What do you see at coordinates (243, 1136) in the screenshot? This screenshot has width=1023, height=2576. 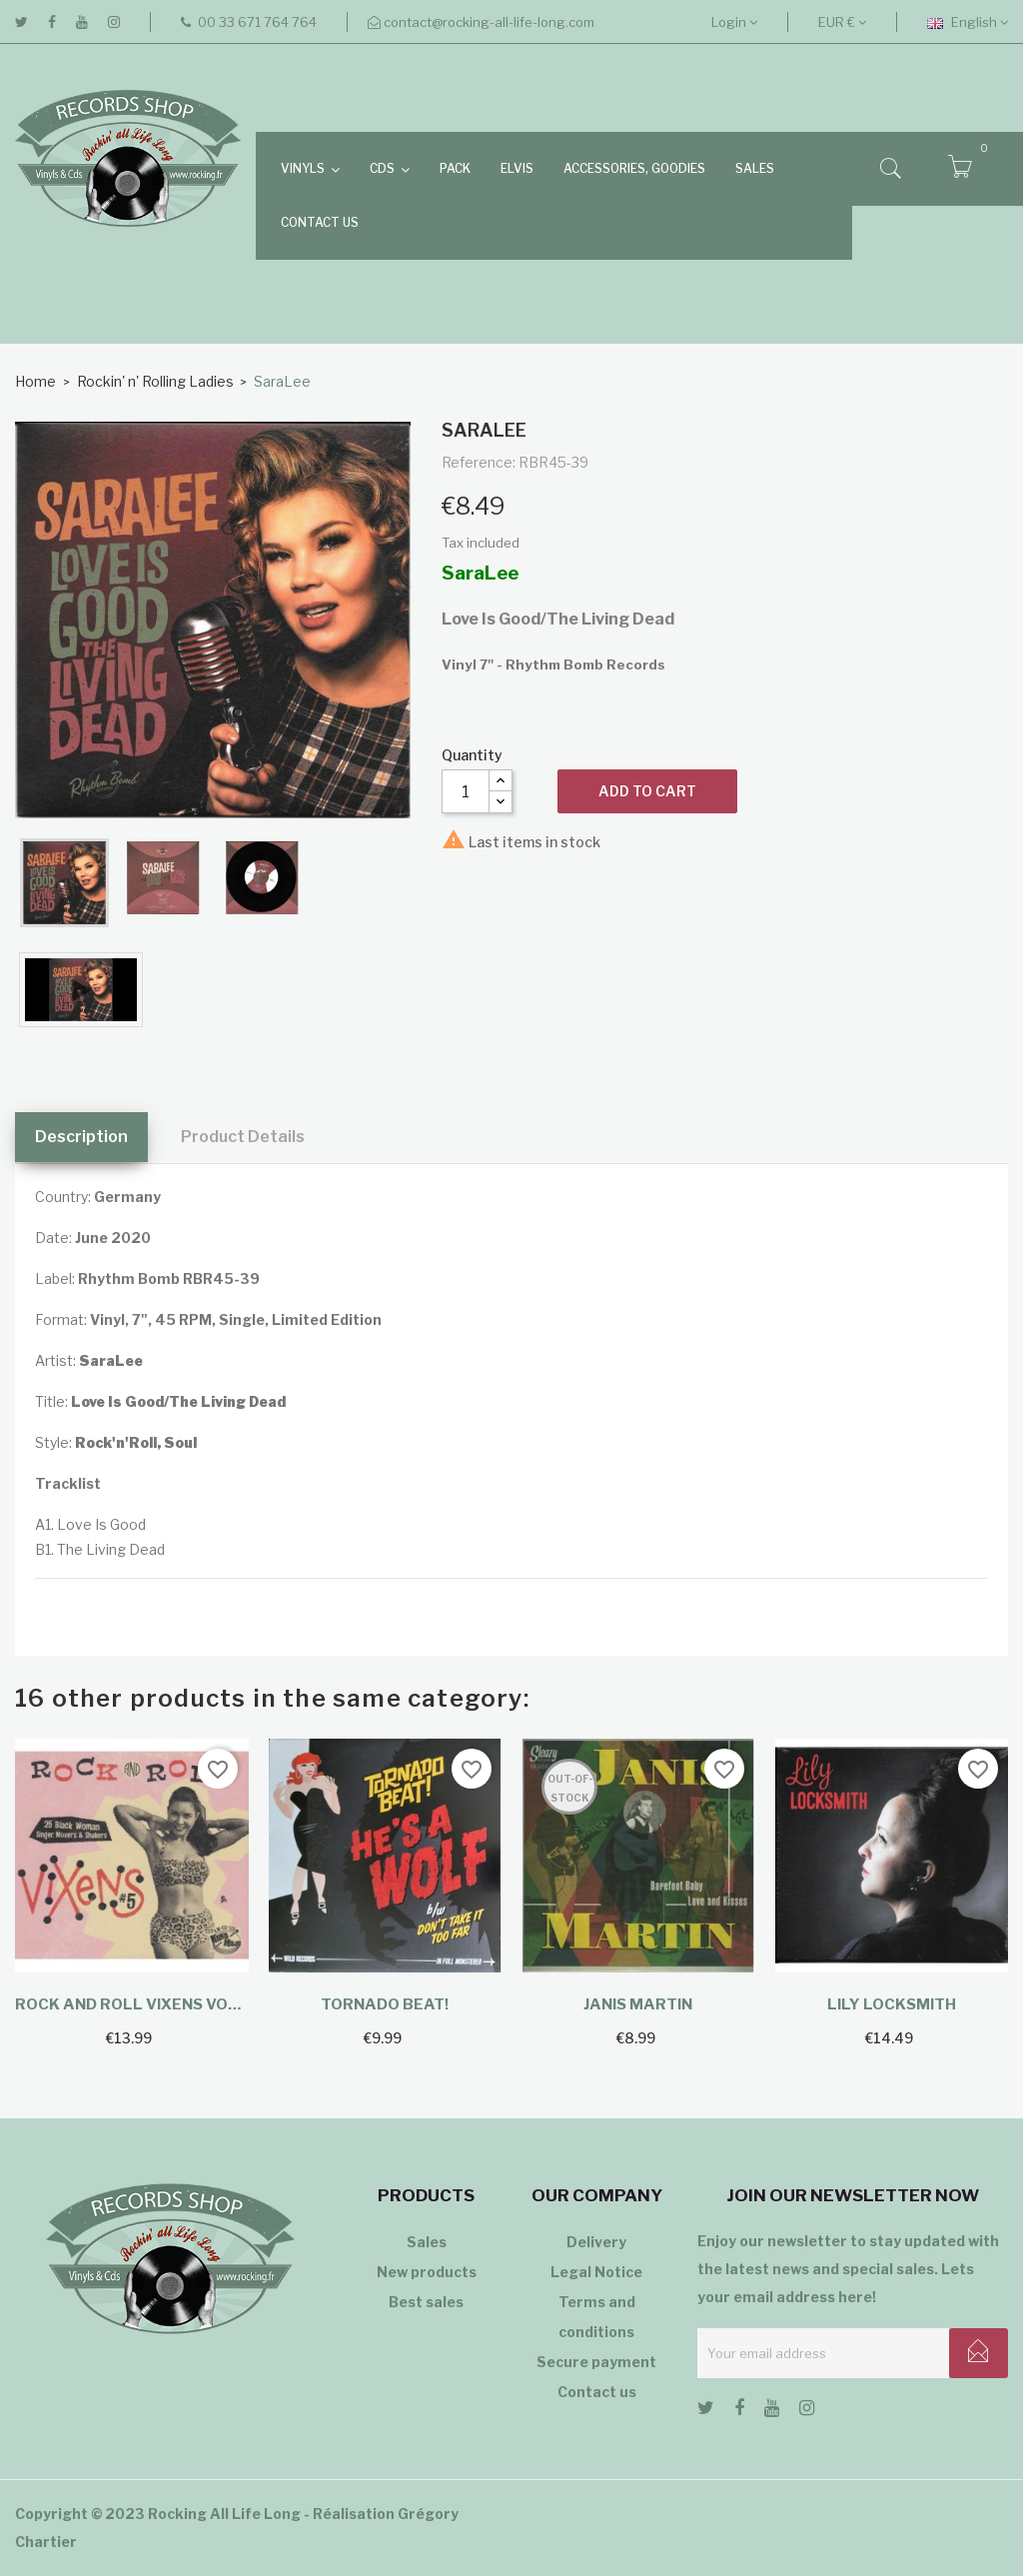 I see `Product Details` at bounding box center [243, 1136].